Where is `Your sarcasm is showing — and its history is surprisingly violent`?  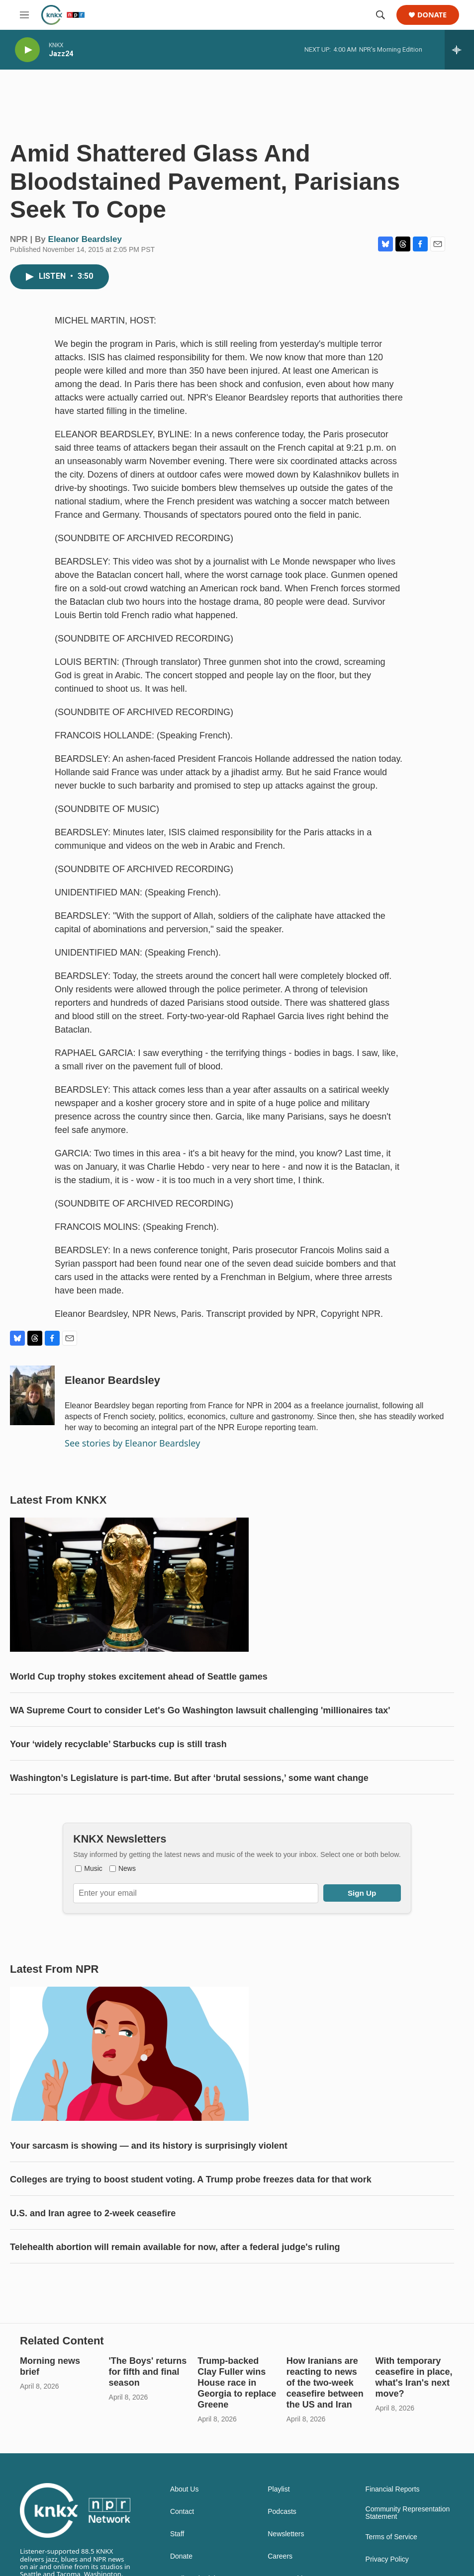 Your sarcasm is showing — and its history is surprisingly violent is located at coordinates (148, 2146).